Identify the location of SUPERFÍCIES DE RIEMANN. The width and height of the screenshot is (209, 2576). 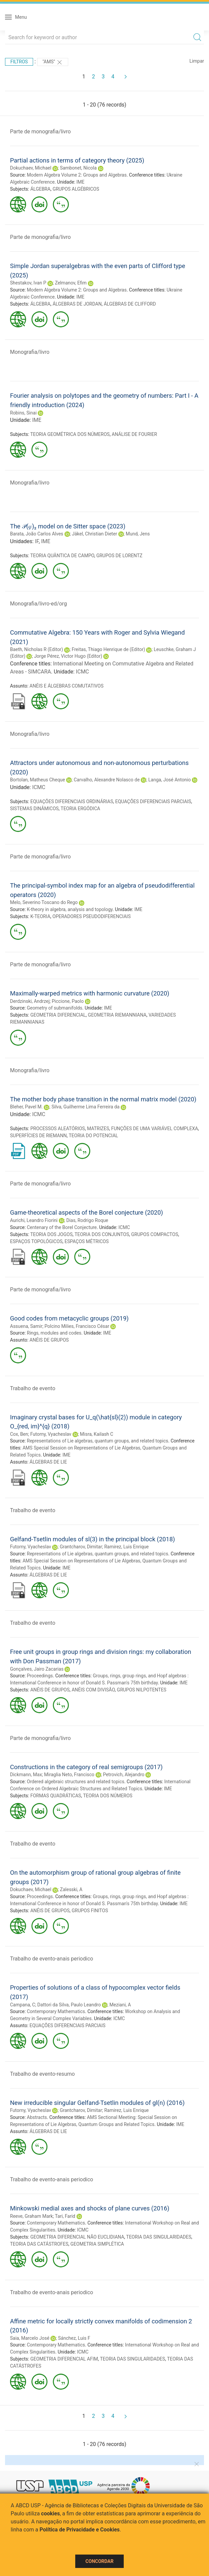
(38, 1135).